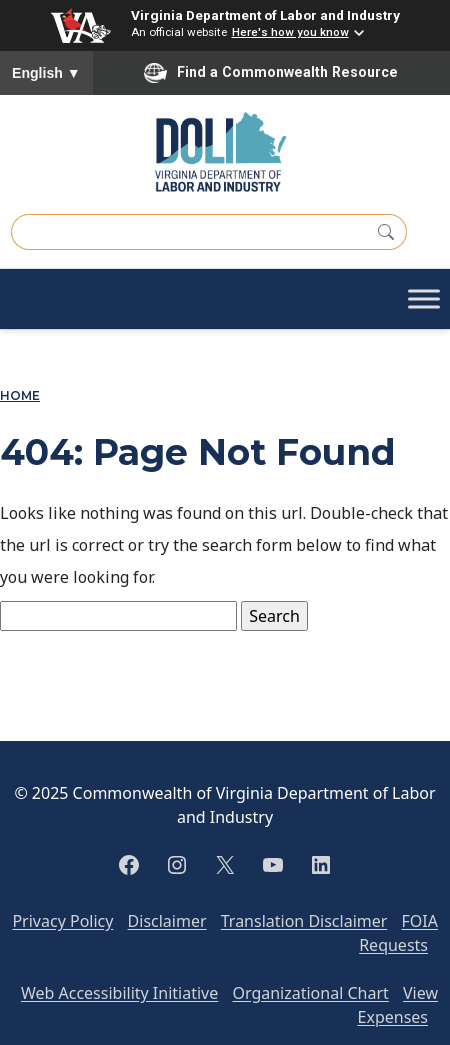 This screenshot has height=1045, width=450. I want to click on Disclaimer, so click(167, 921).